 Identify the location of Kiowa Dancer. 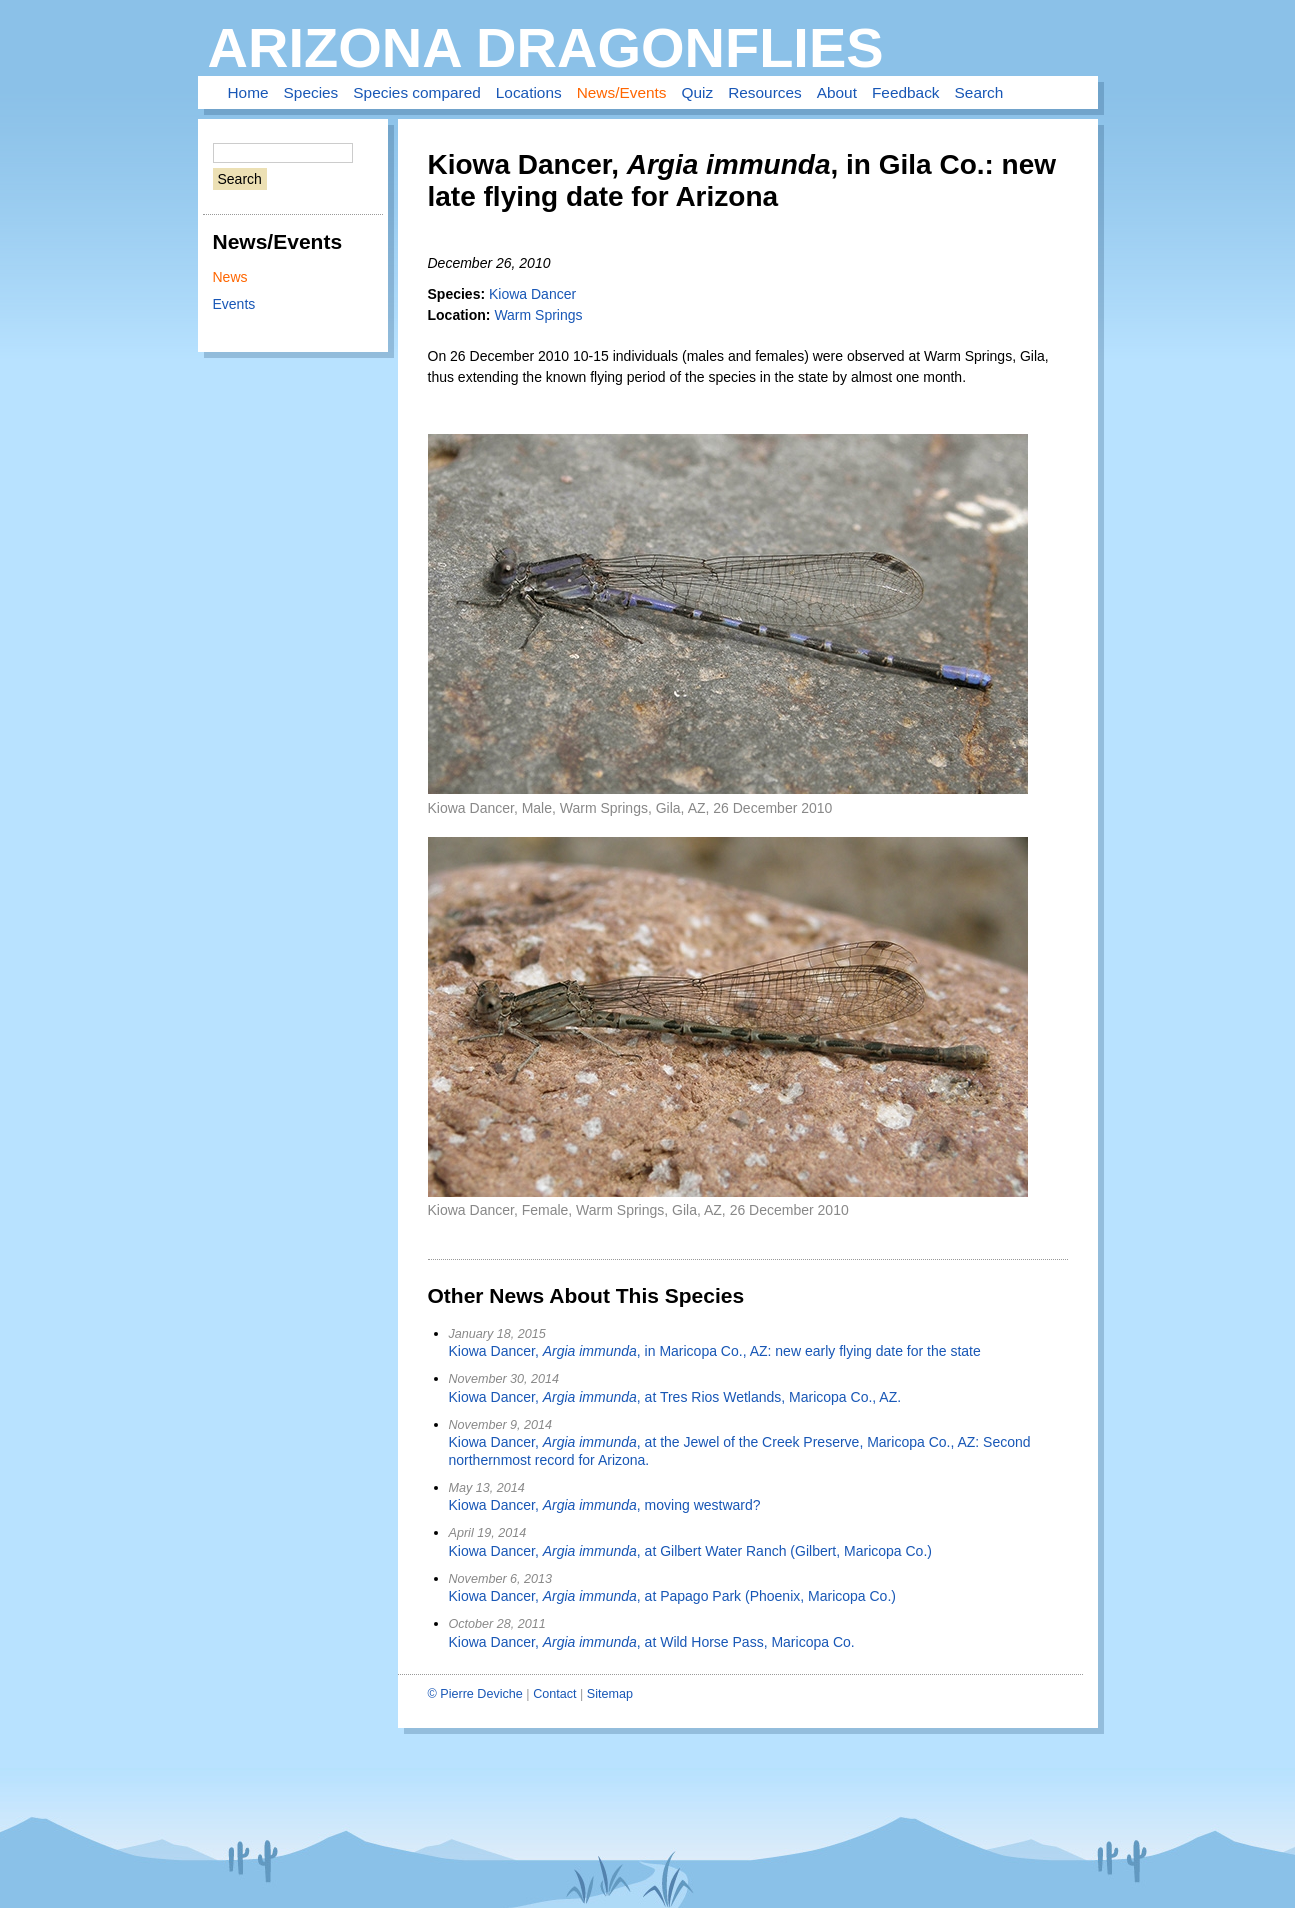
(532, 294).